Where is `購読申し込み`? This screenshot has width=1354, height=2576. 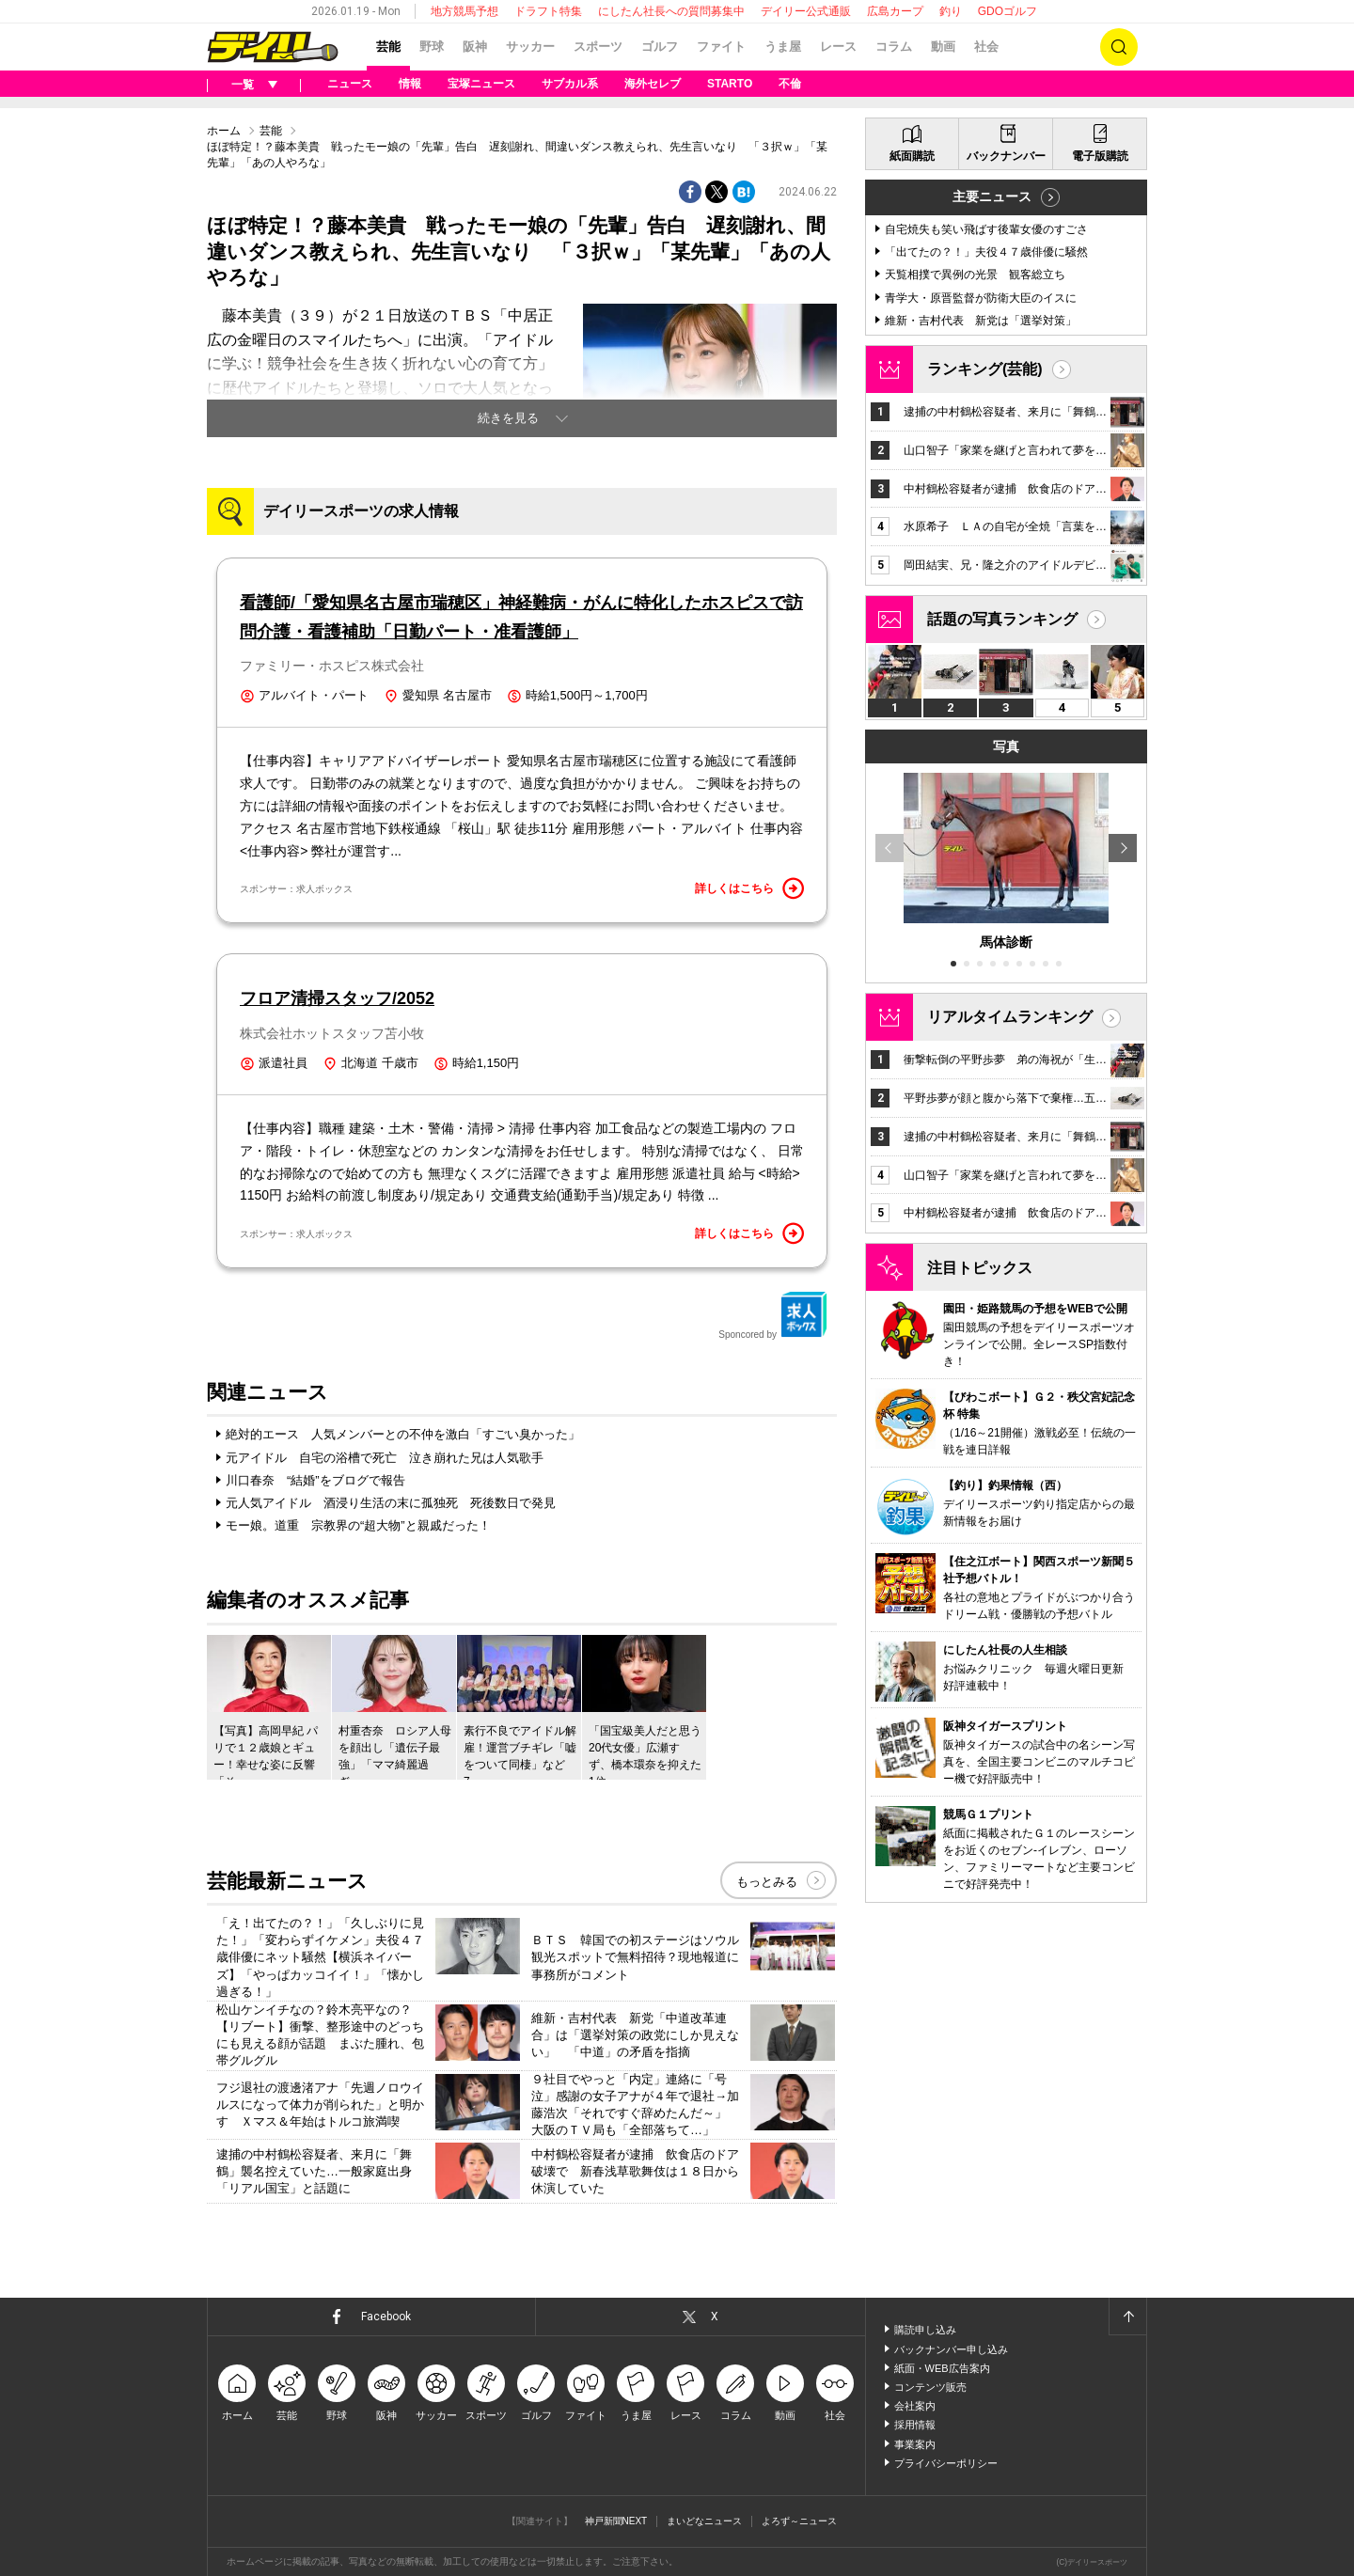
購読申し込み is located at coordinates (925, 2329).